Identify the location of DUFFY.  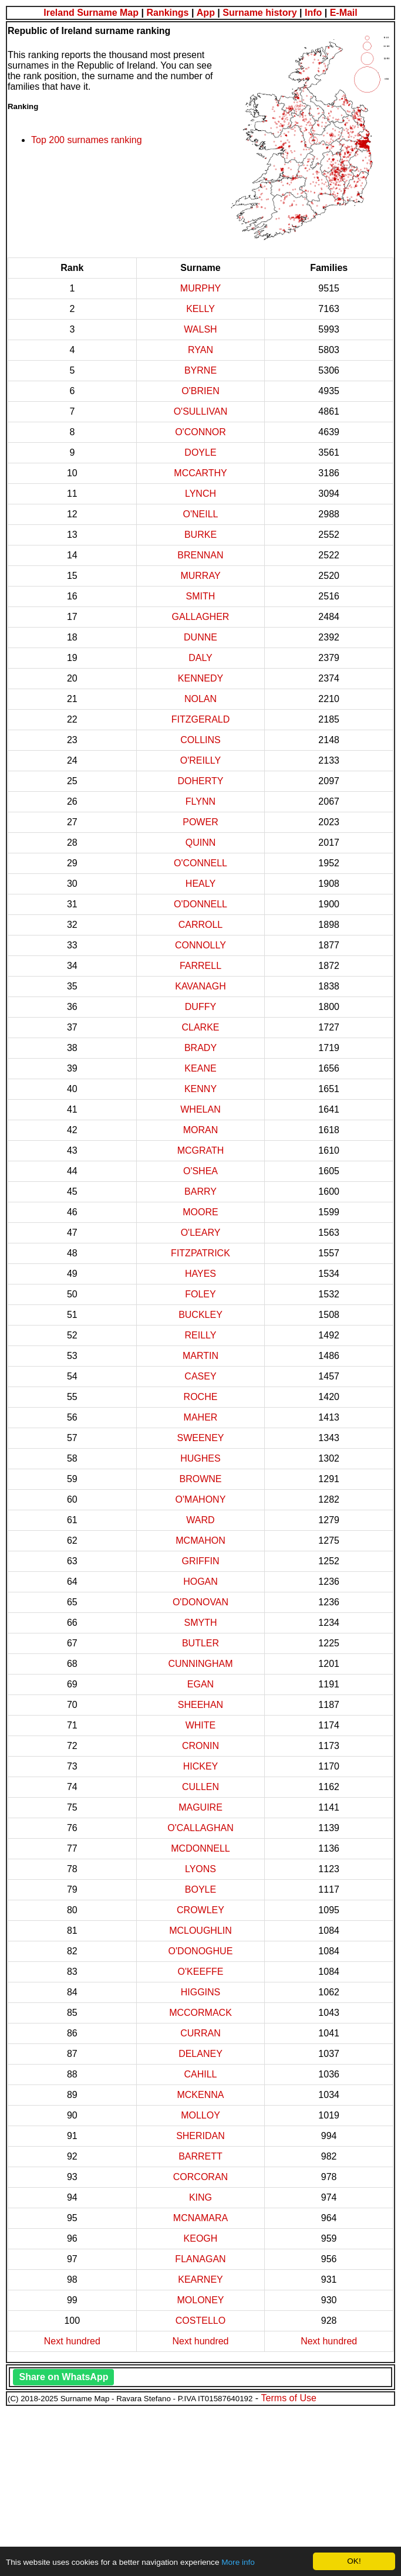
(200, 1007).